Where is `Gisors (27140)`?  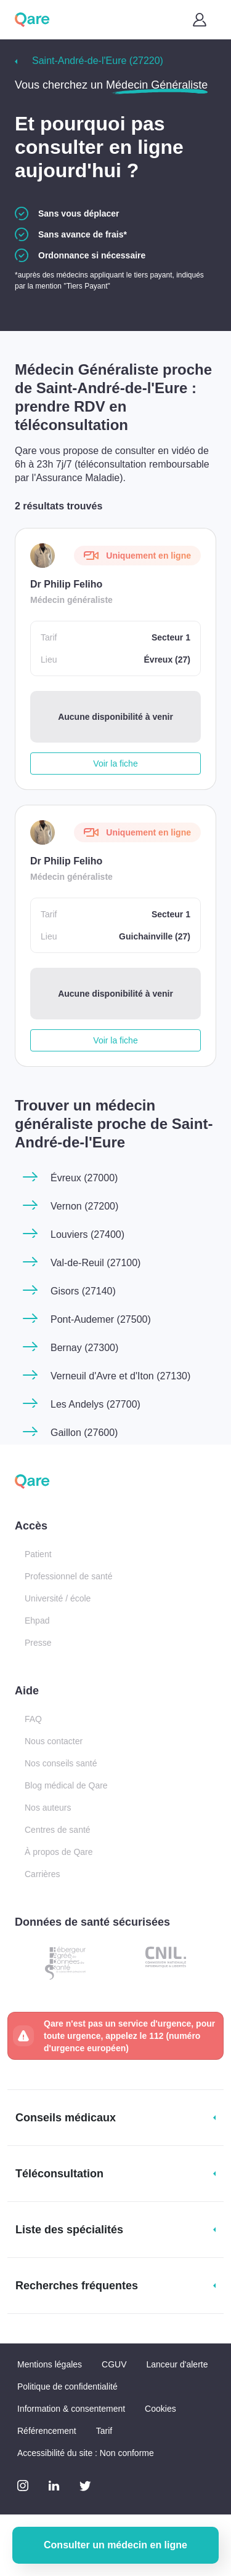
Gisors (27140) is located at coordinates (83, 1291).